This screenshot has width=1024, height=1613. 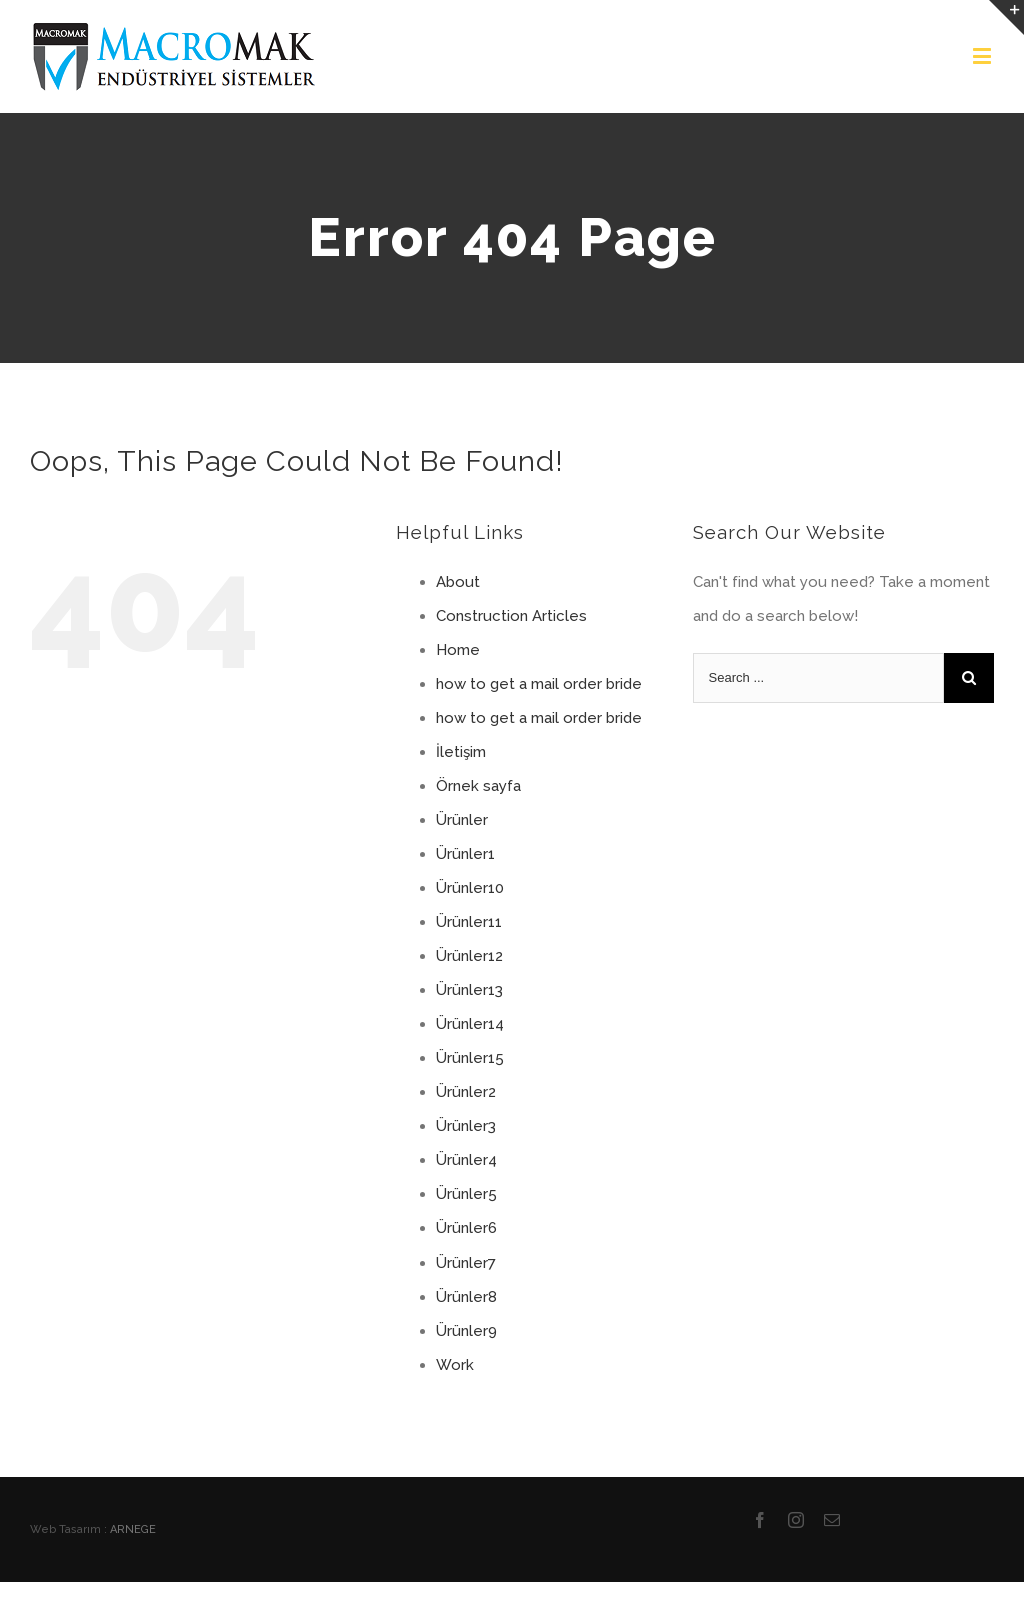 What do you see at coordinates (466, 1297) in the screenshot?
I see `Ürünler8` at bounding box center [466, 1297].